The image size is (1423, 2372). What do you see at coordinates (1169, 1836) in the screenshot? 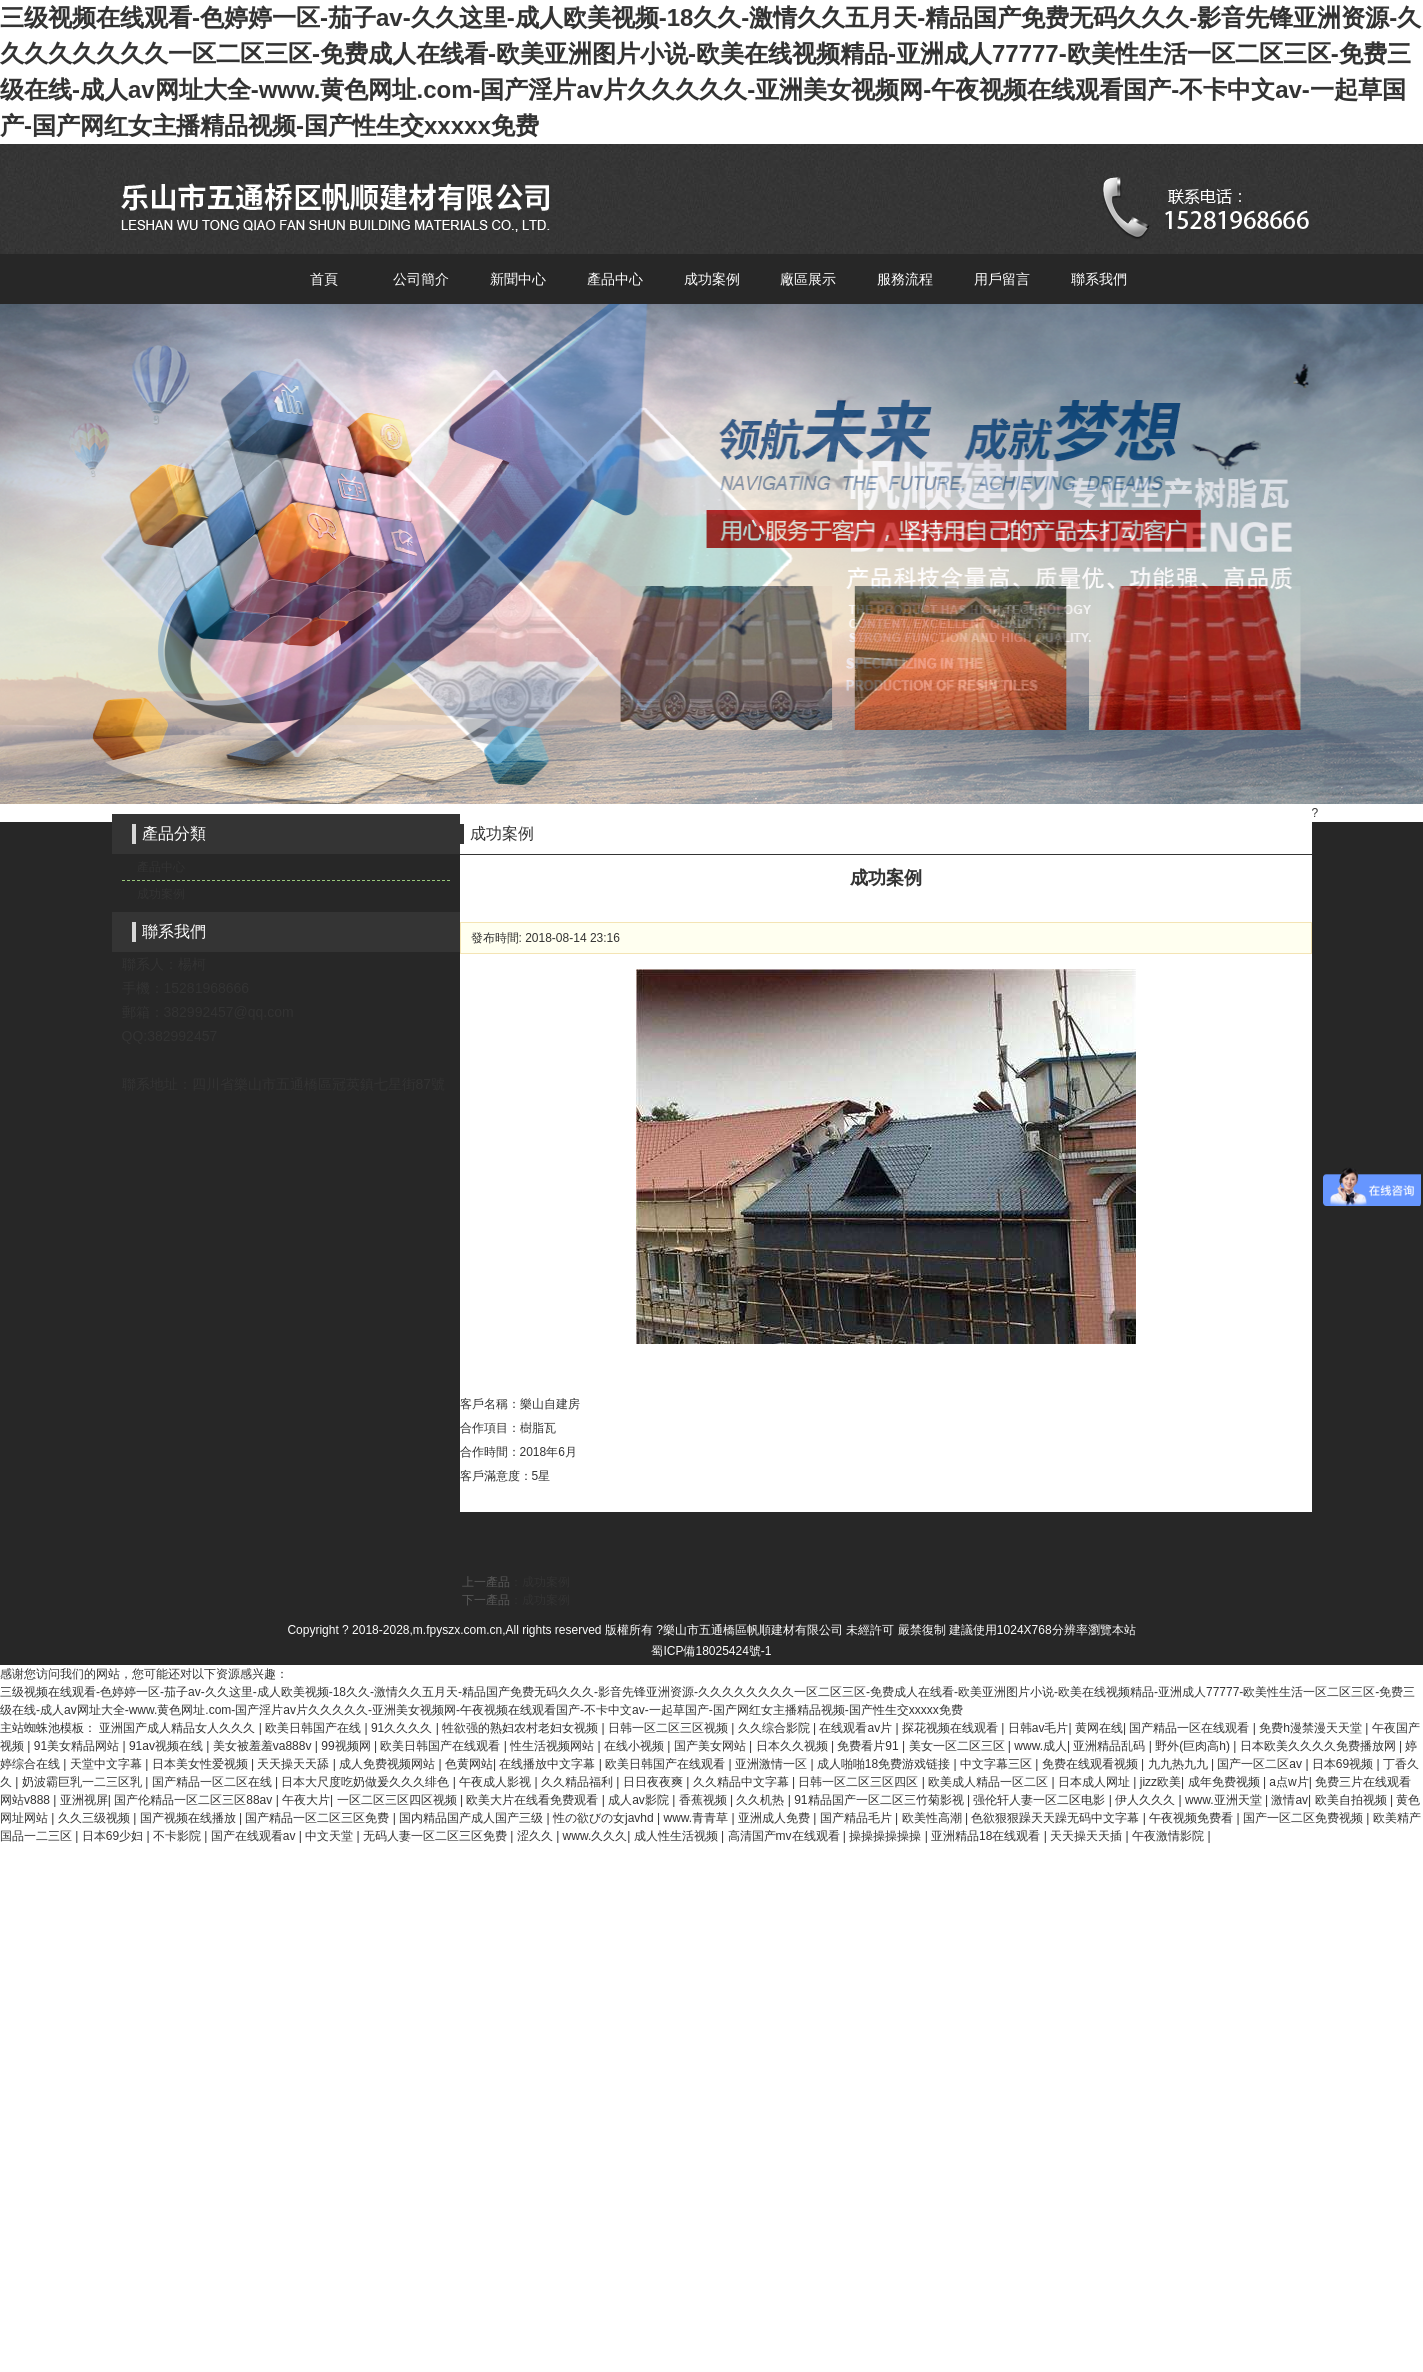
I see `午夜激情影院` at bounding box center [1169, 1836].